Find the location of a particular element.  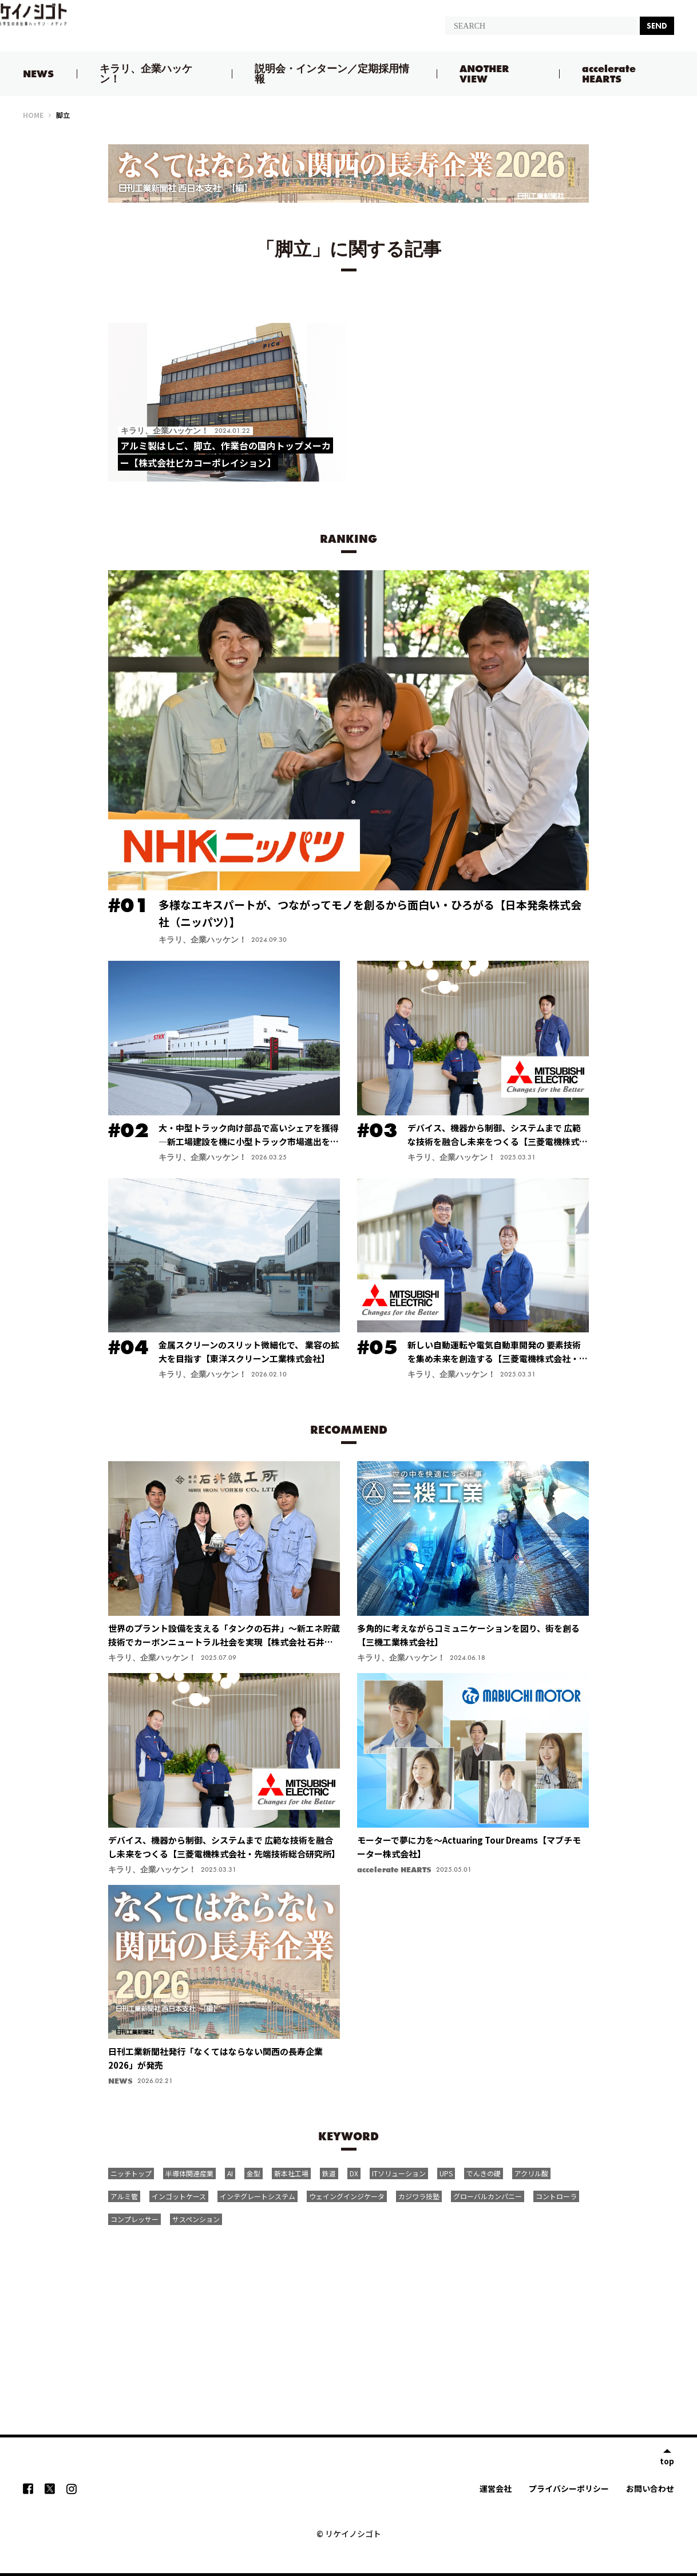

アルミ管 is located at coordinates (124, 2196).